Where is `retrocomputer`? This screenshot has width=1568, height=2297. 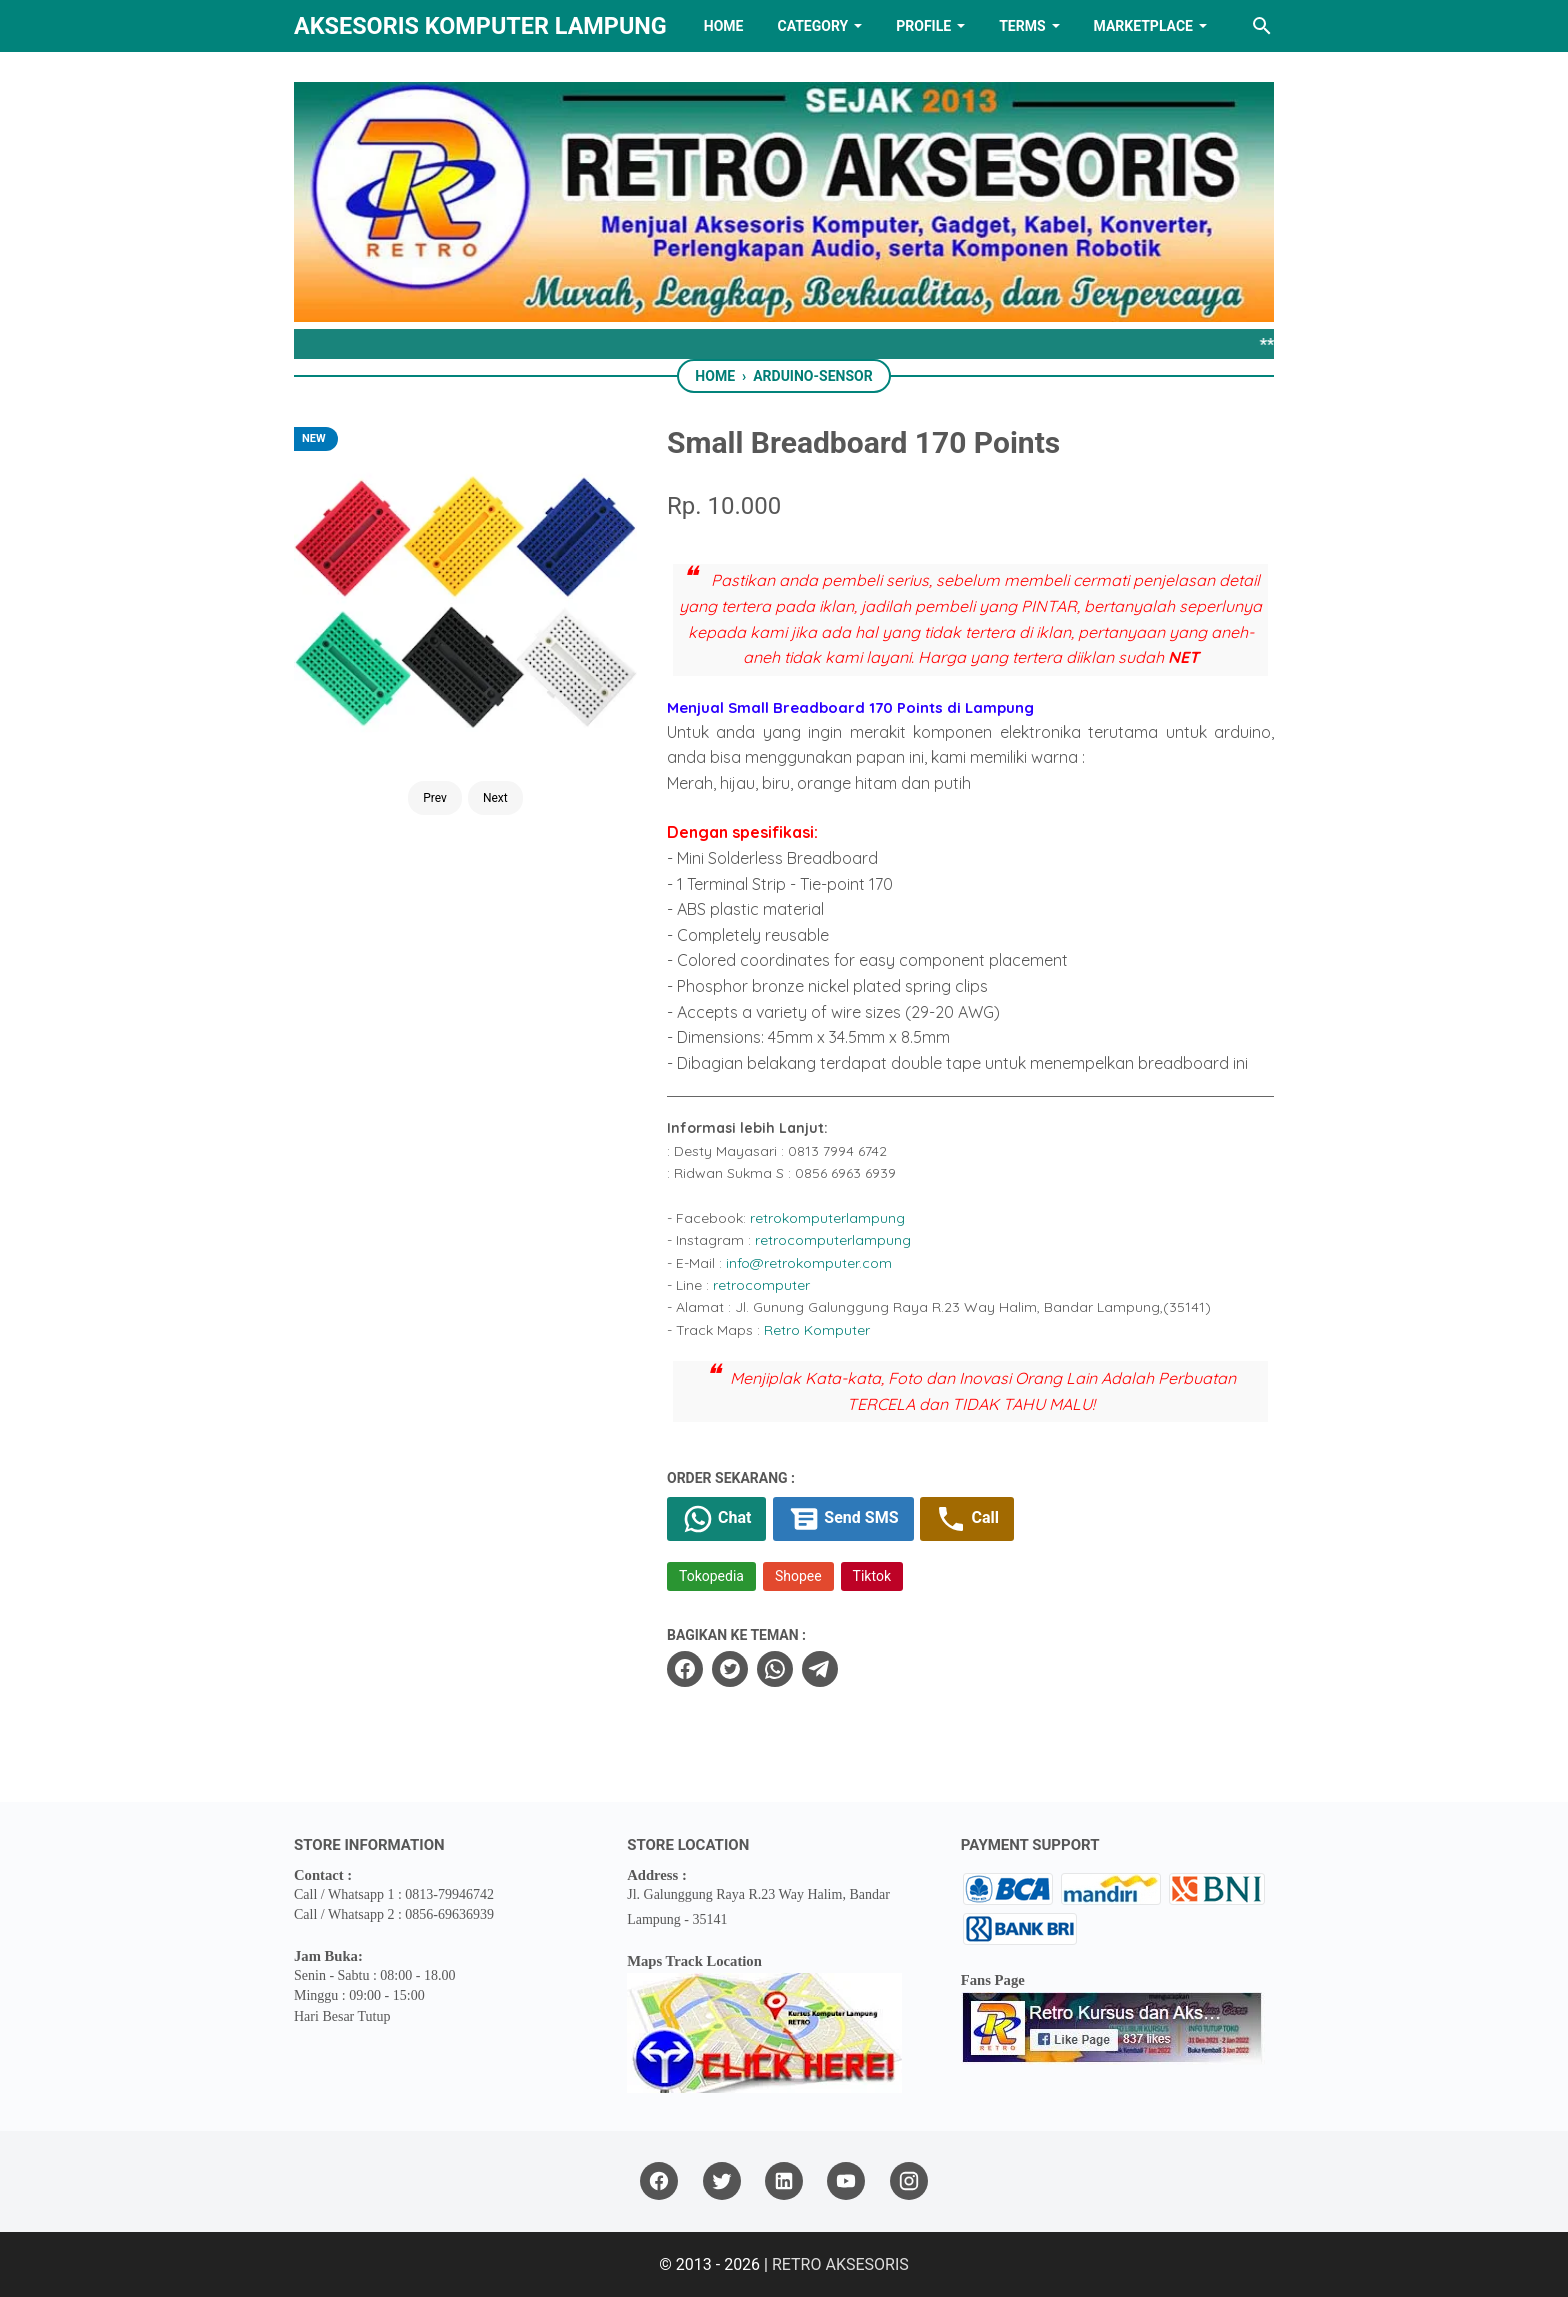
retrocomputer is located at coordinates (761, 1285).